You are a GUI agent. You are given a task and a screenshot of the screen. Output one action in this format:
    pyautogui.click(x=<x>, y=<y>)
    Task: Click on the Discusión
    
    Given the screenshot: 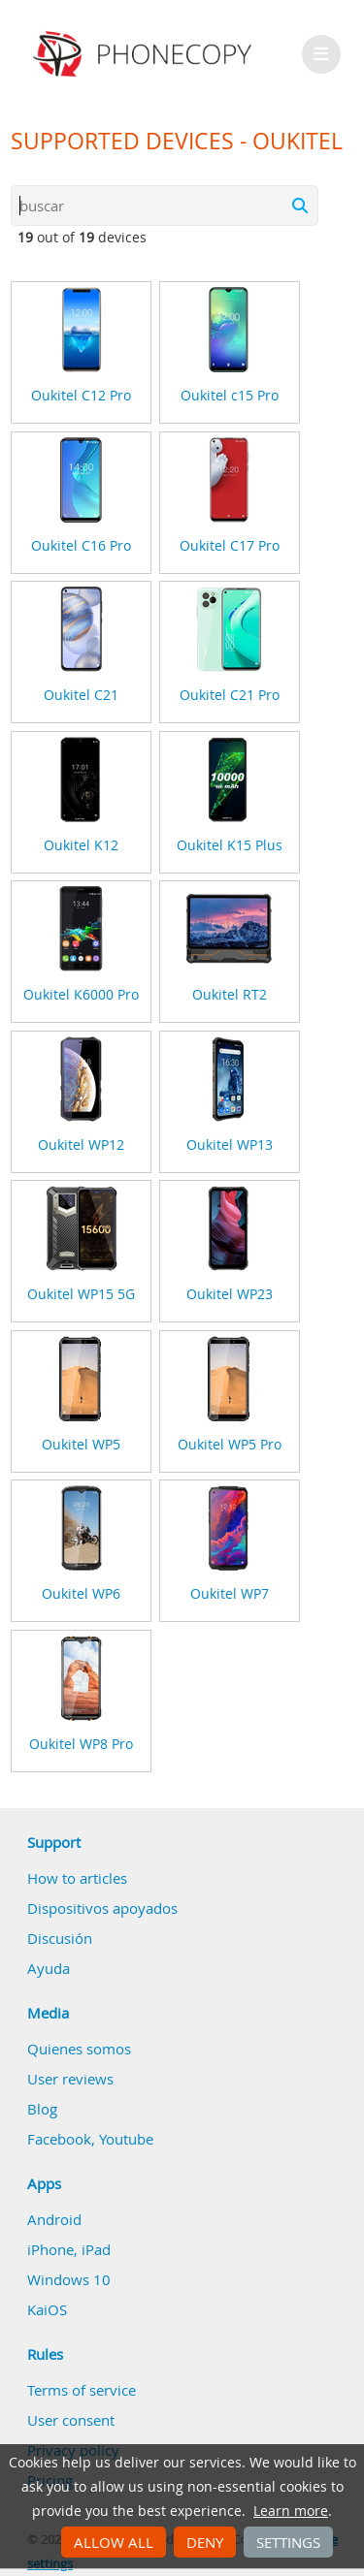 What is the action you would take?
    pyautogui.click(x=59, y=1938)
    